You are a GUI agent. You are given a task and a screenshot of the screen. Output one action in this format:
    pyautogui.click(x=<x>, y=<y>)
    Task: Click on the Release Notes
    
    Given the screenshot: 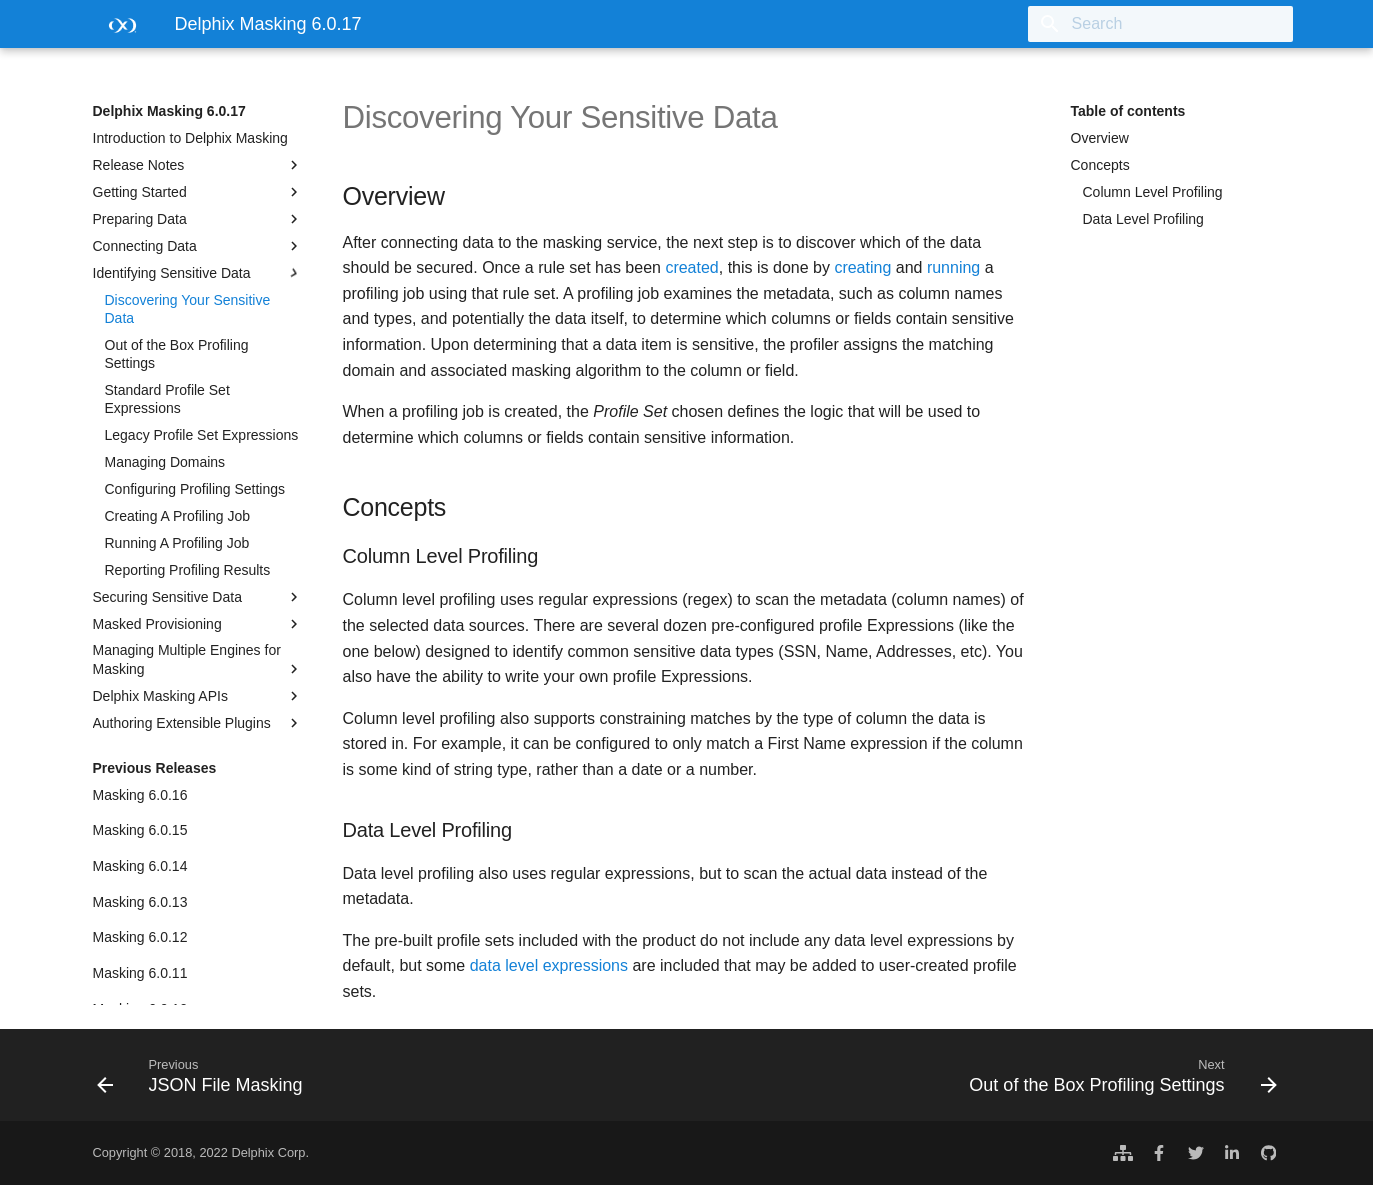 What is the action you would take?
    pyautogui.click(x=198, y=165)
    